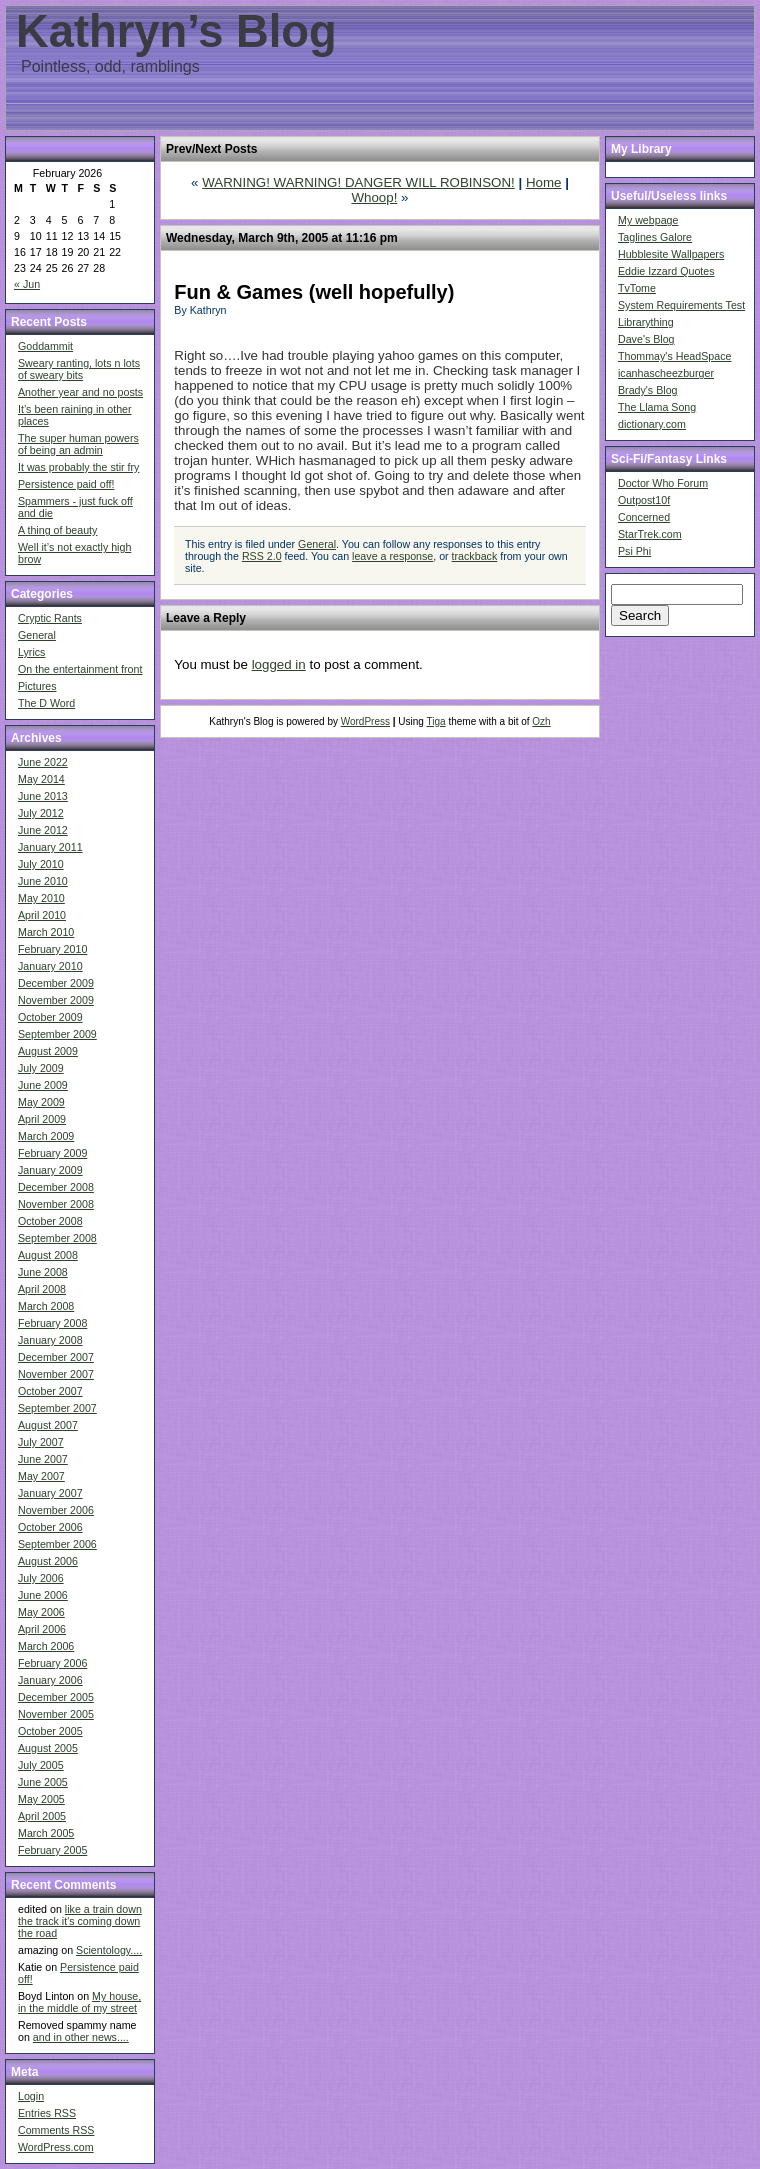 Image resolution: width=760 pixels, height=2169 pixels. Describe the element at coordinates (46, 932) in the screenshot. I see `March 2010` at that location.